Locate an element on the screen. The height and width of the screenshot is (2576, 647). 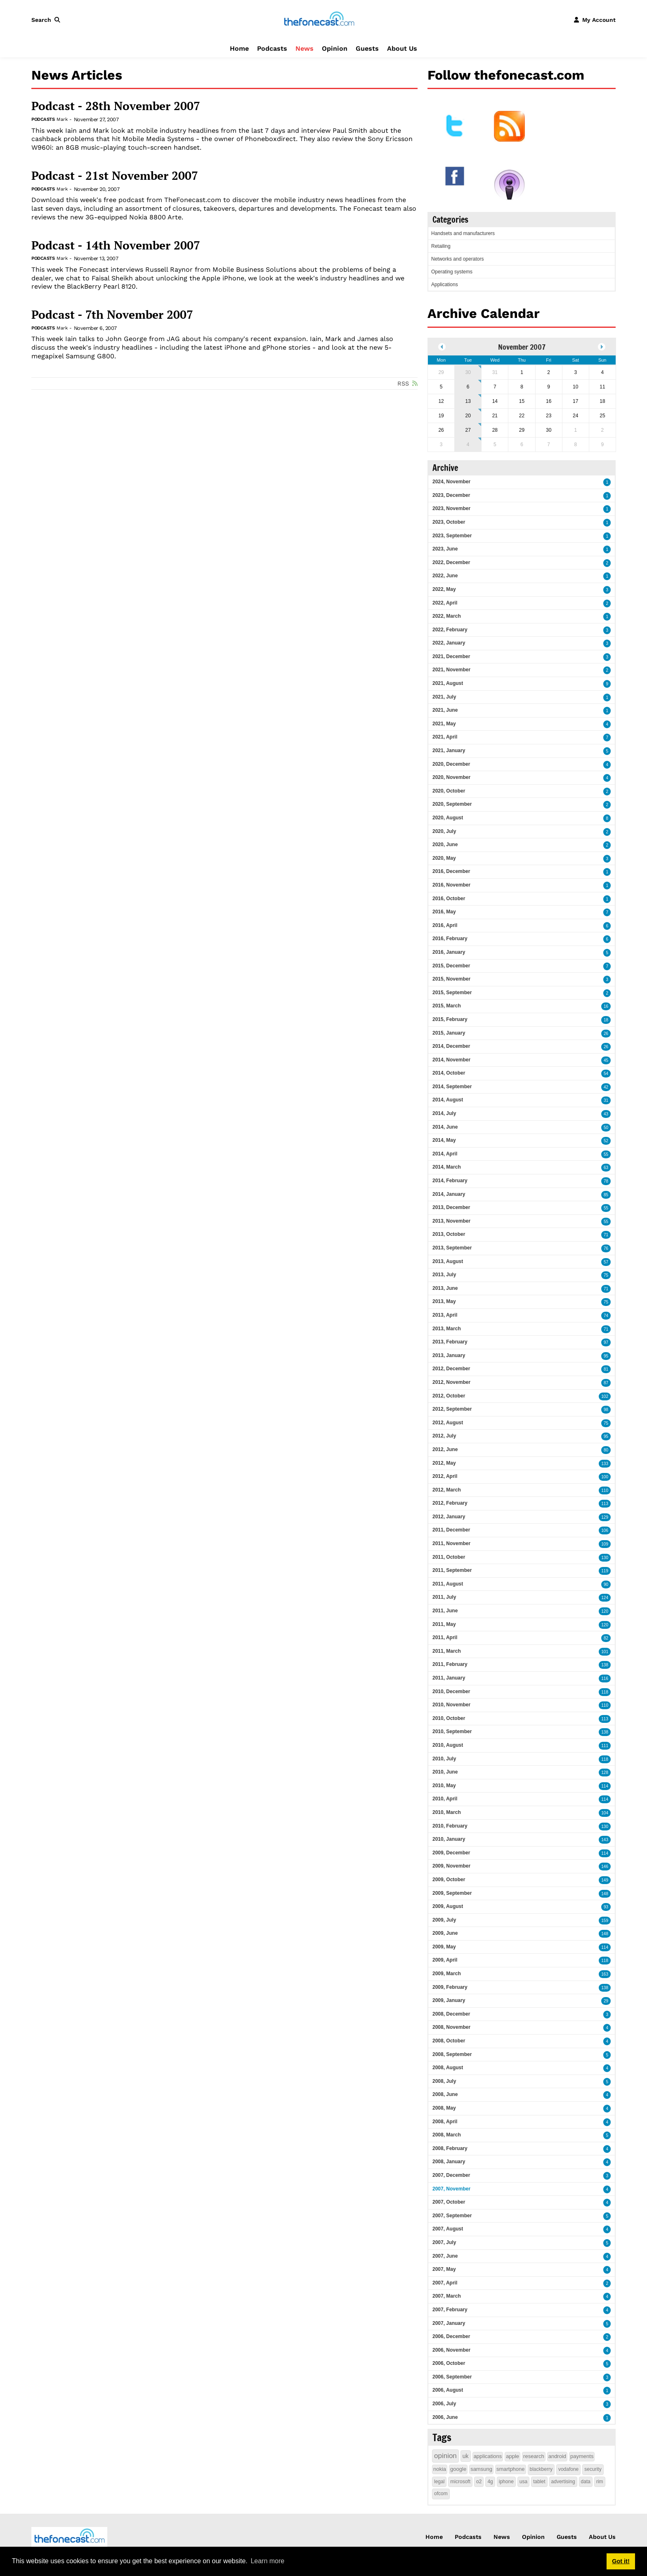
2006, November is located at coordinates (451, 2350).